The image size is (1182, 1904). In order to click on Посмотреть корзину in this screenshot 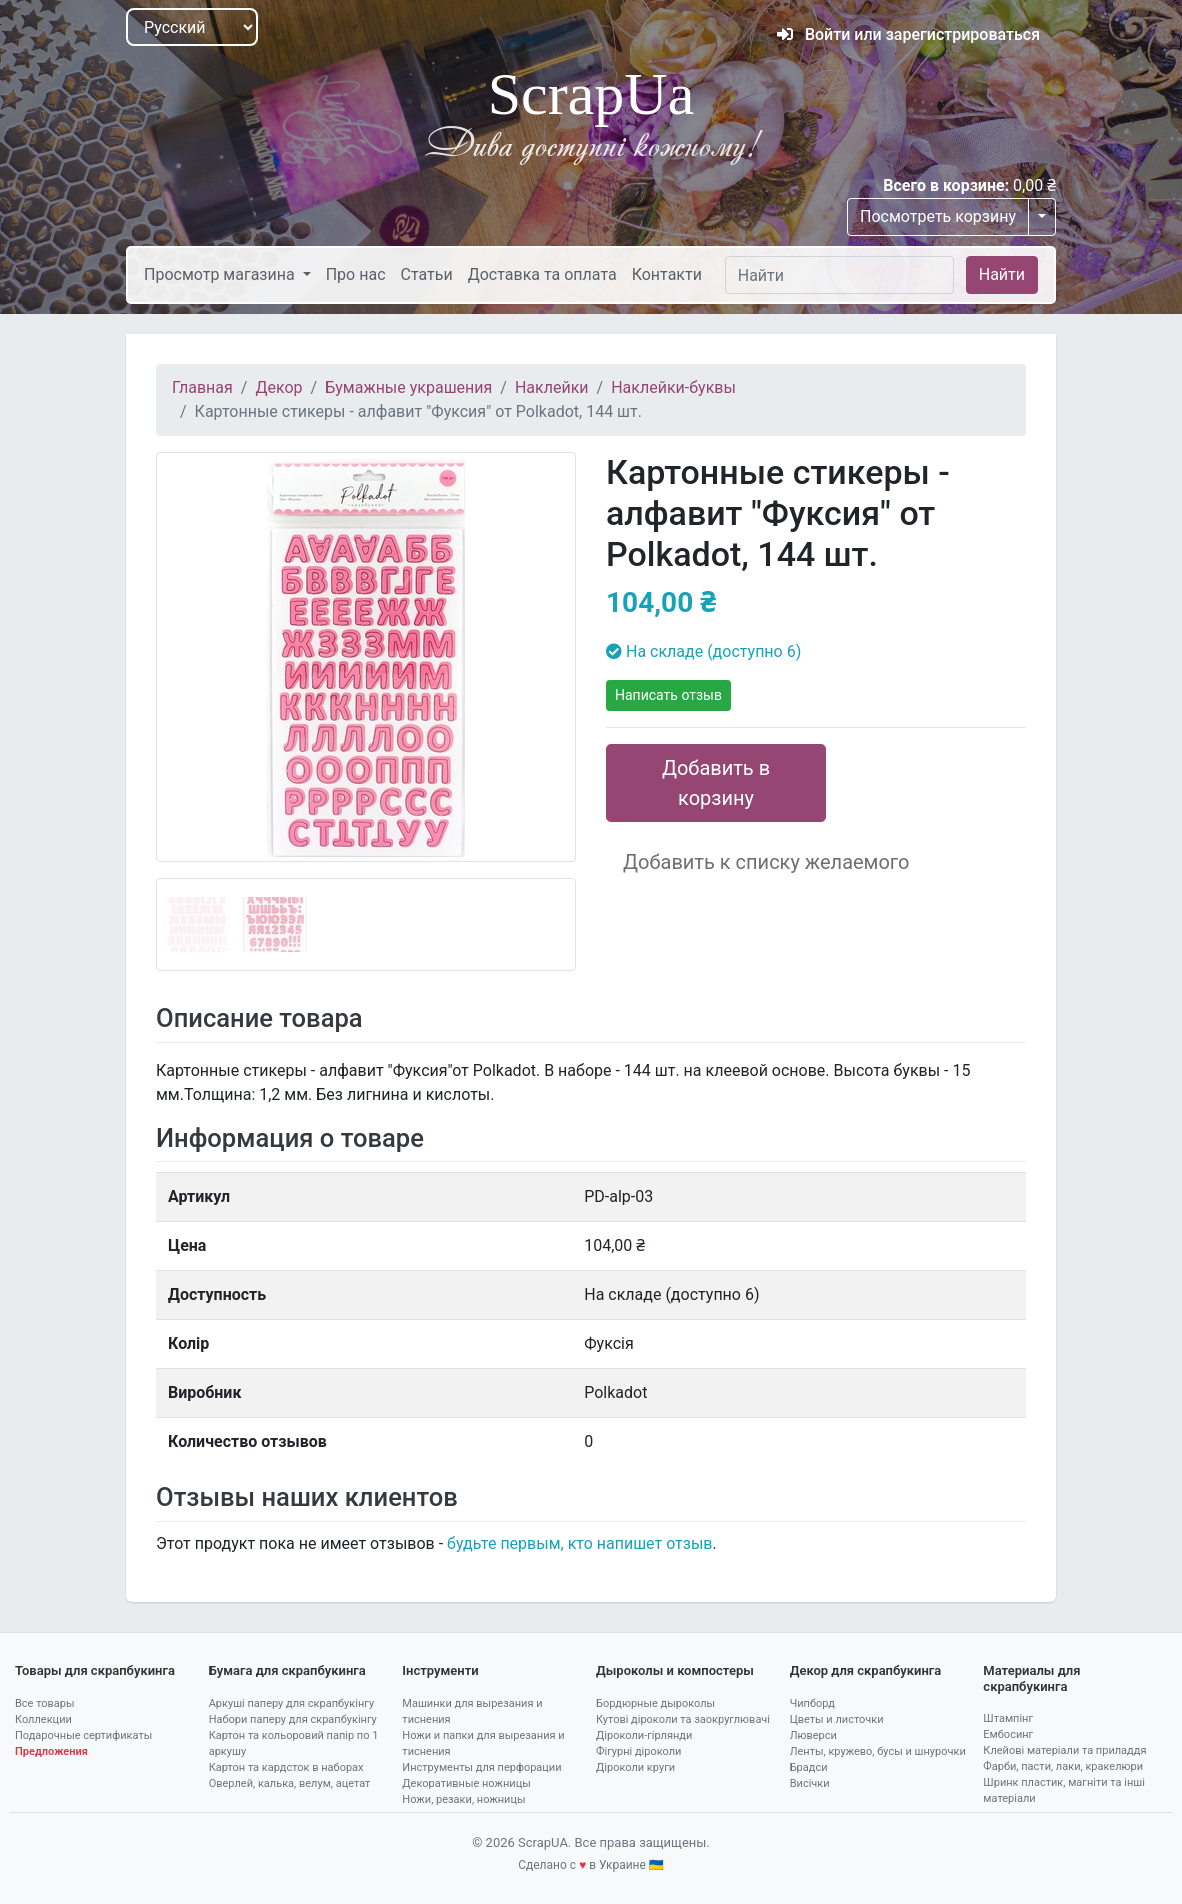, I will do `click(938, 216)`.